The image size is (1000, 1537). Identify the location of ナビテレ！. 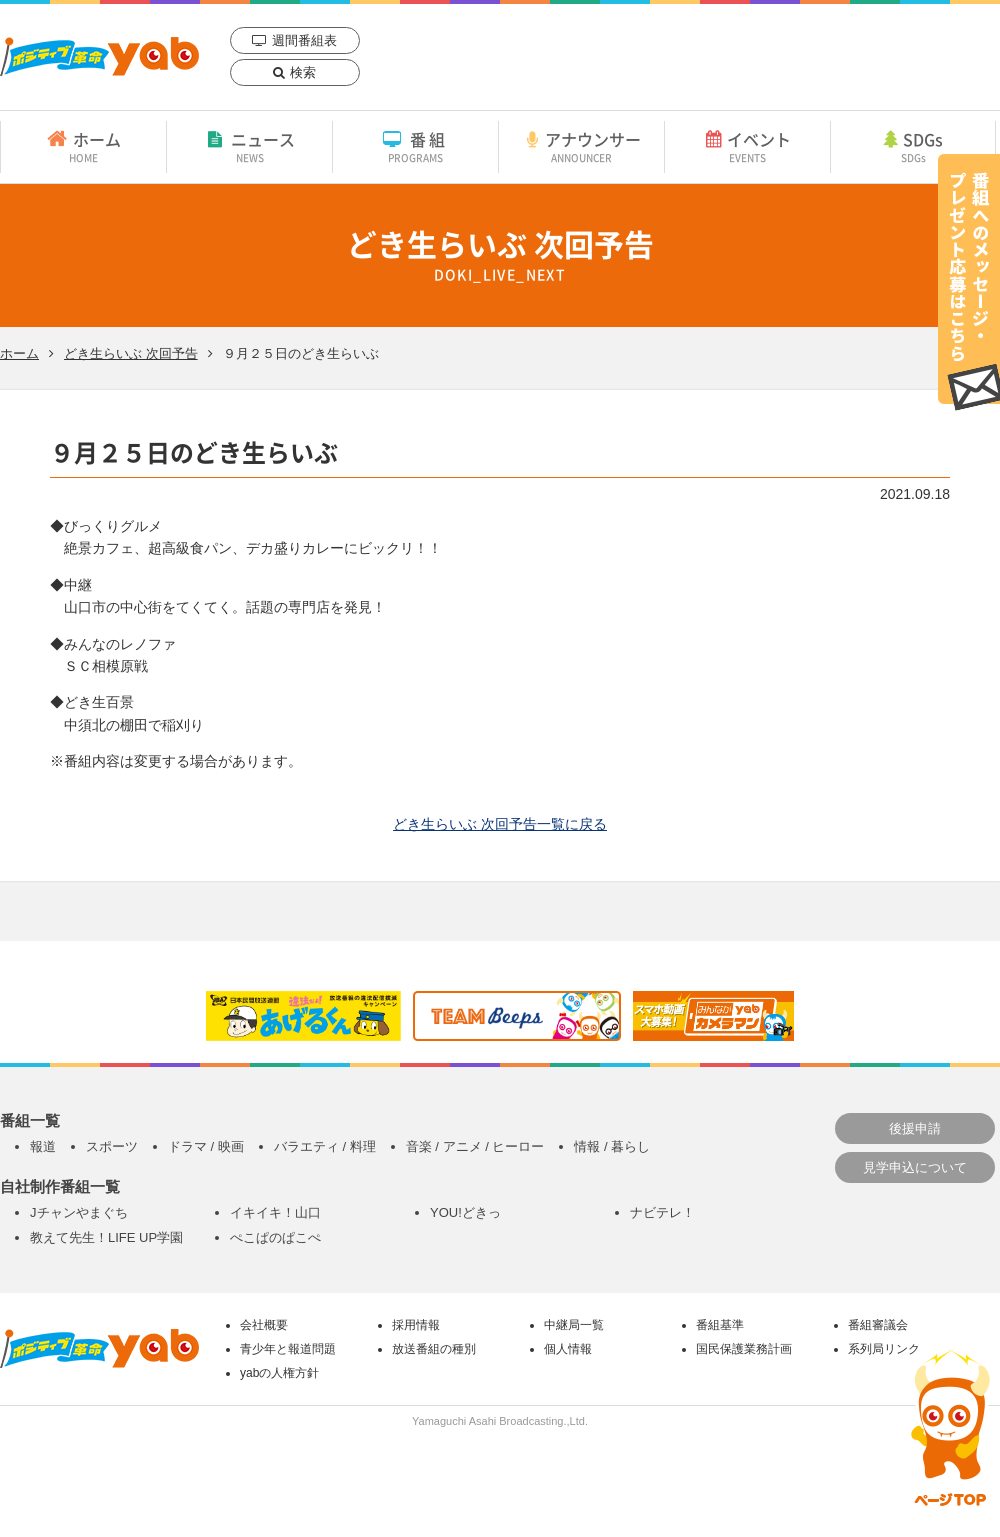
(662, 1212).